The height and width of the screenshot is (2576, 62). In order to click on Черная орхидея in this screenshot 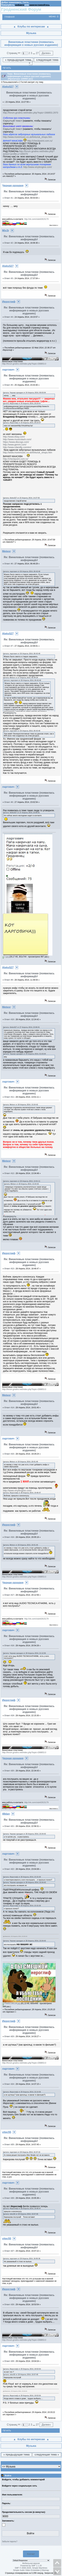, I will do `click(12, 185)`.